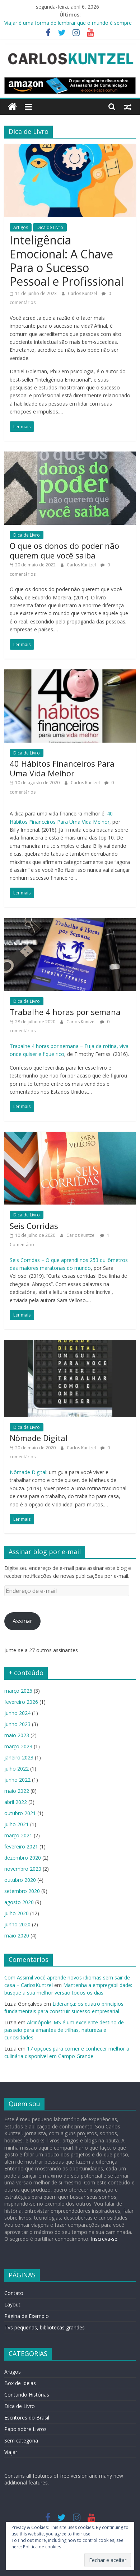 This screenshot has height=2576, width=140. I want to click on Contando Histórias, so click(26, 2394).